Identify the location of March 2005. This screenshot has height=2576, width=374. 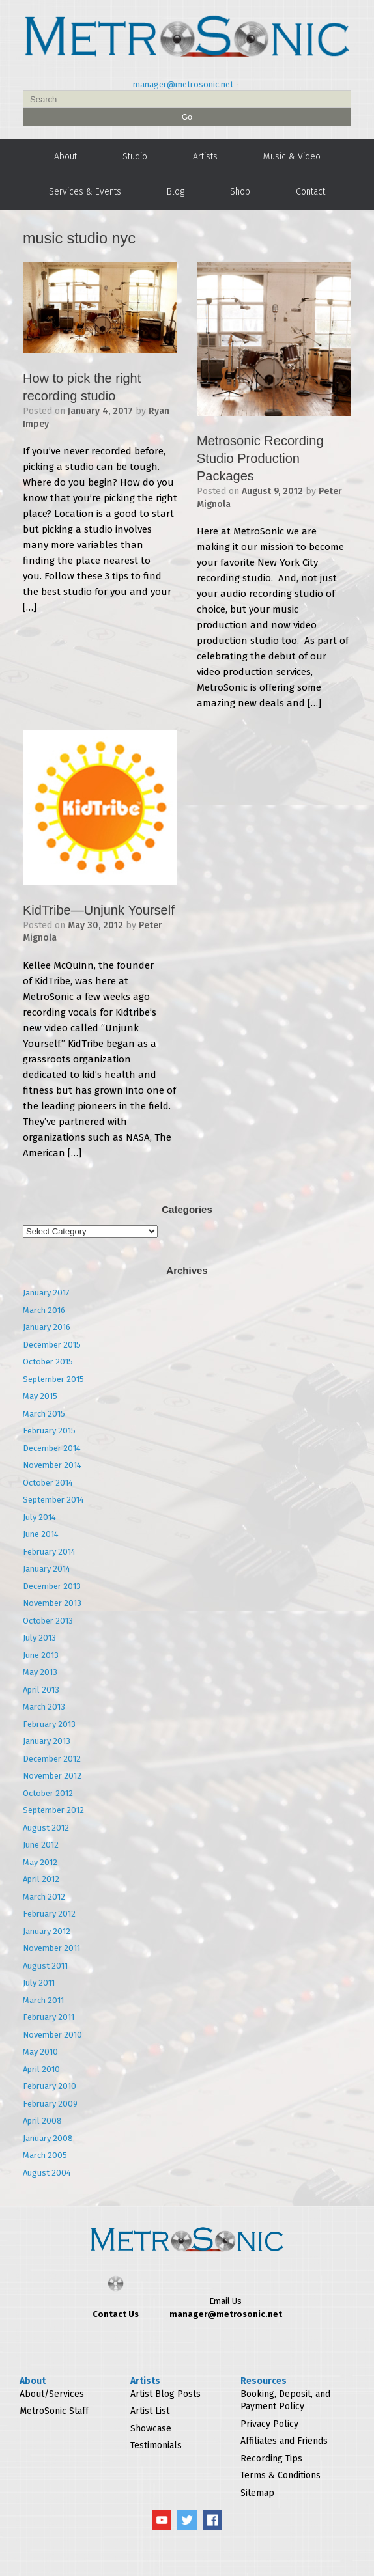
(45, 2155).